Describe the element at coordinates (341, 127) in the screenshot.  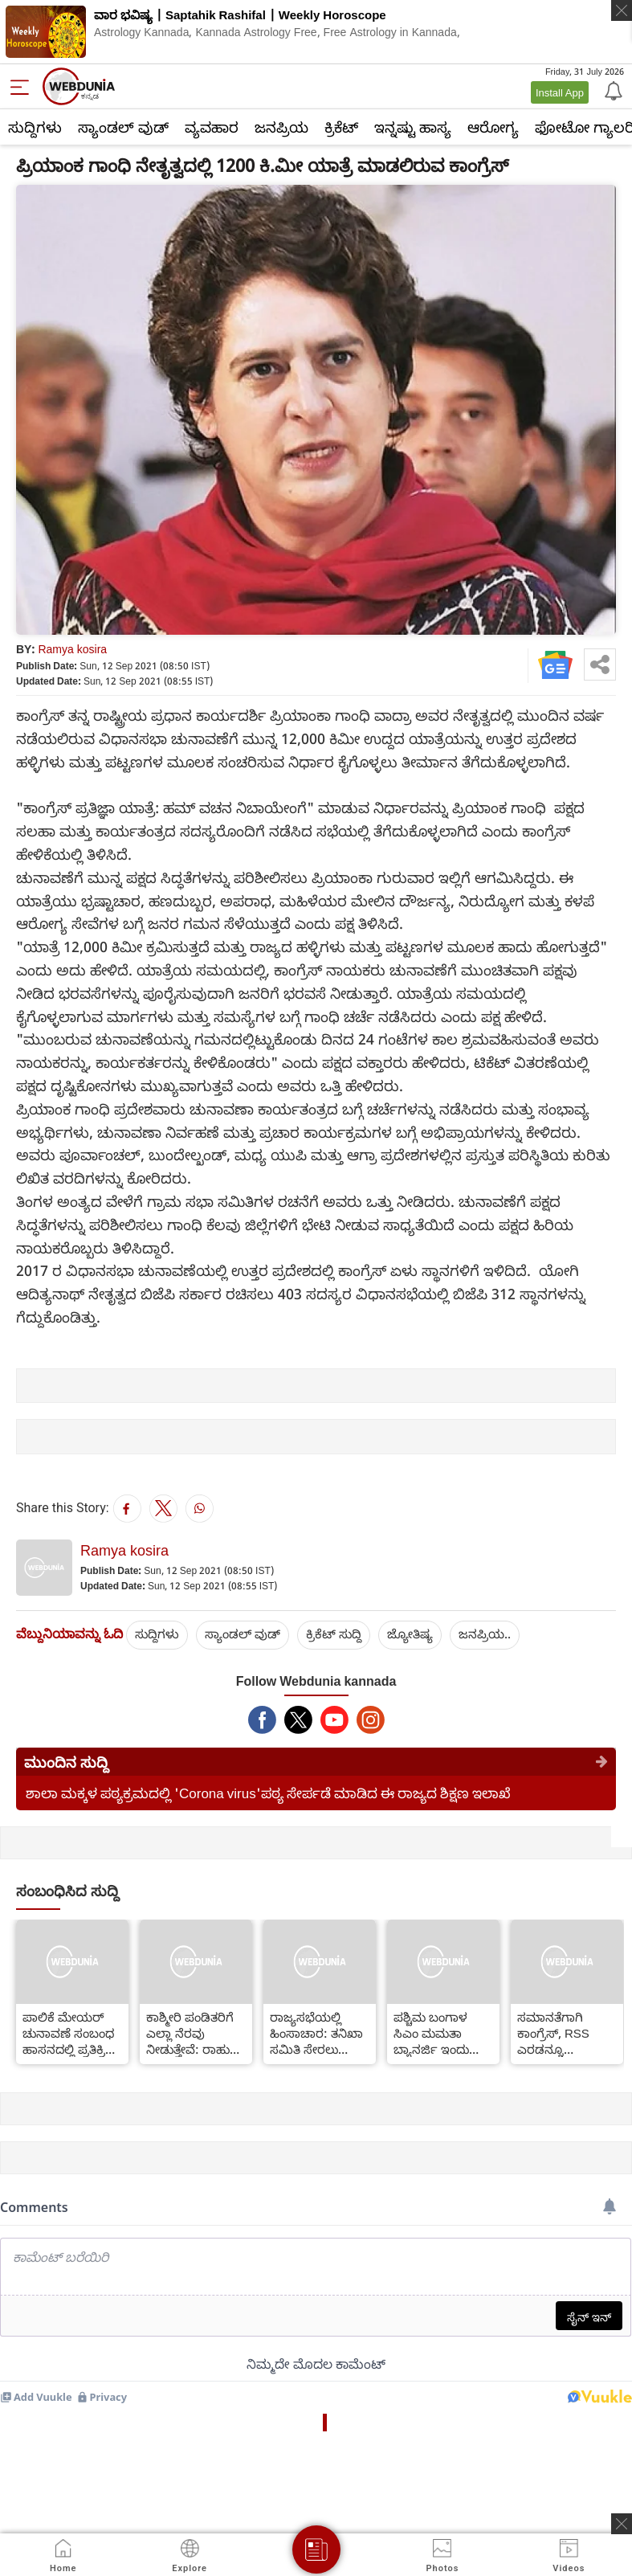
I see `ಕ್ರಿಕೆಟ್‌` at that location.